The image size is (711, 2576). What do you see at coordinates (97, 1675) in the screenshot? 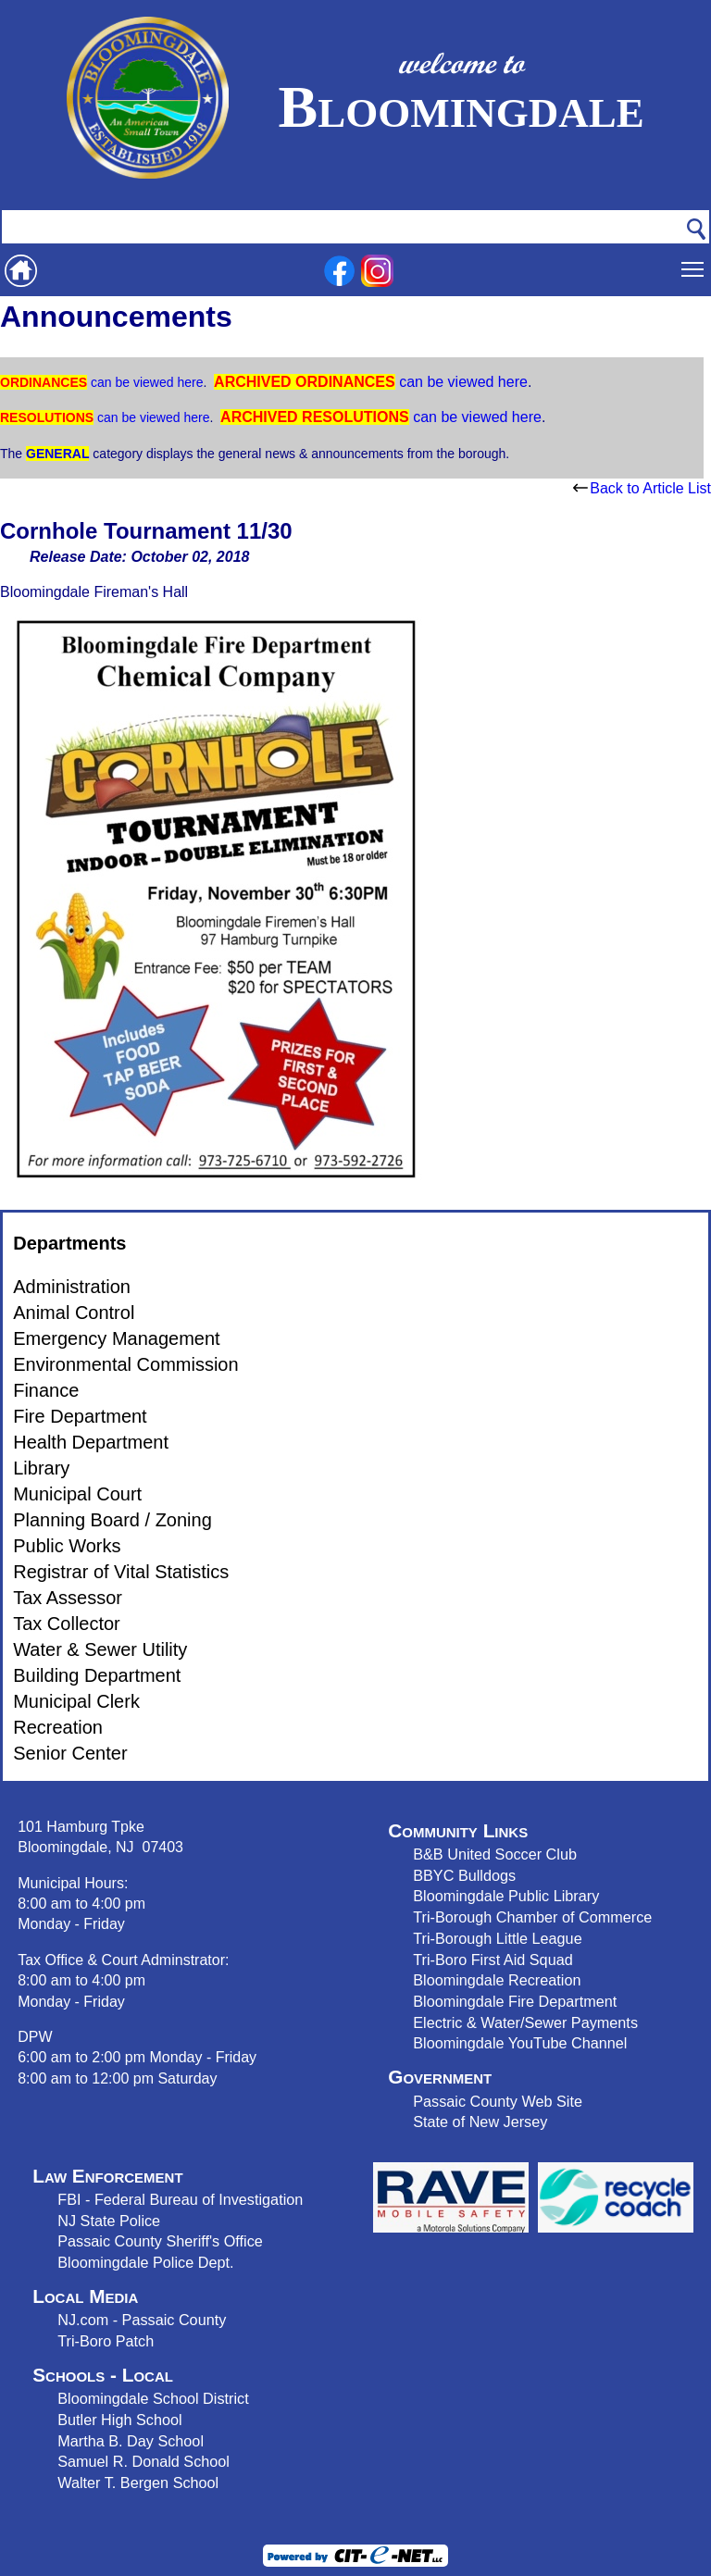
I see `Building Department` at bounding box center [97, 1675].